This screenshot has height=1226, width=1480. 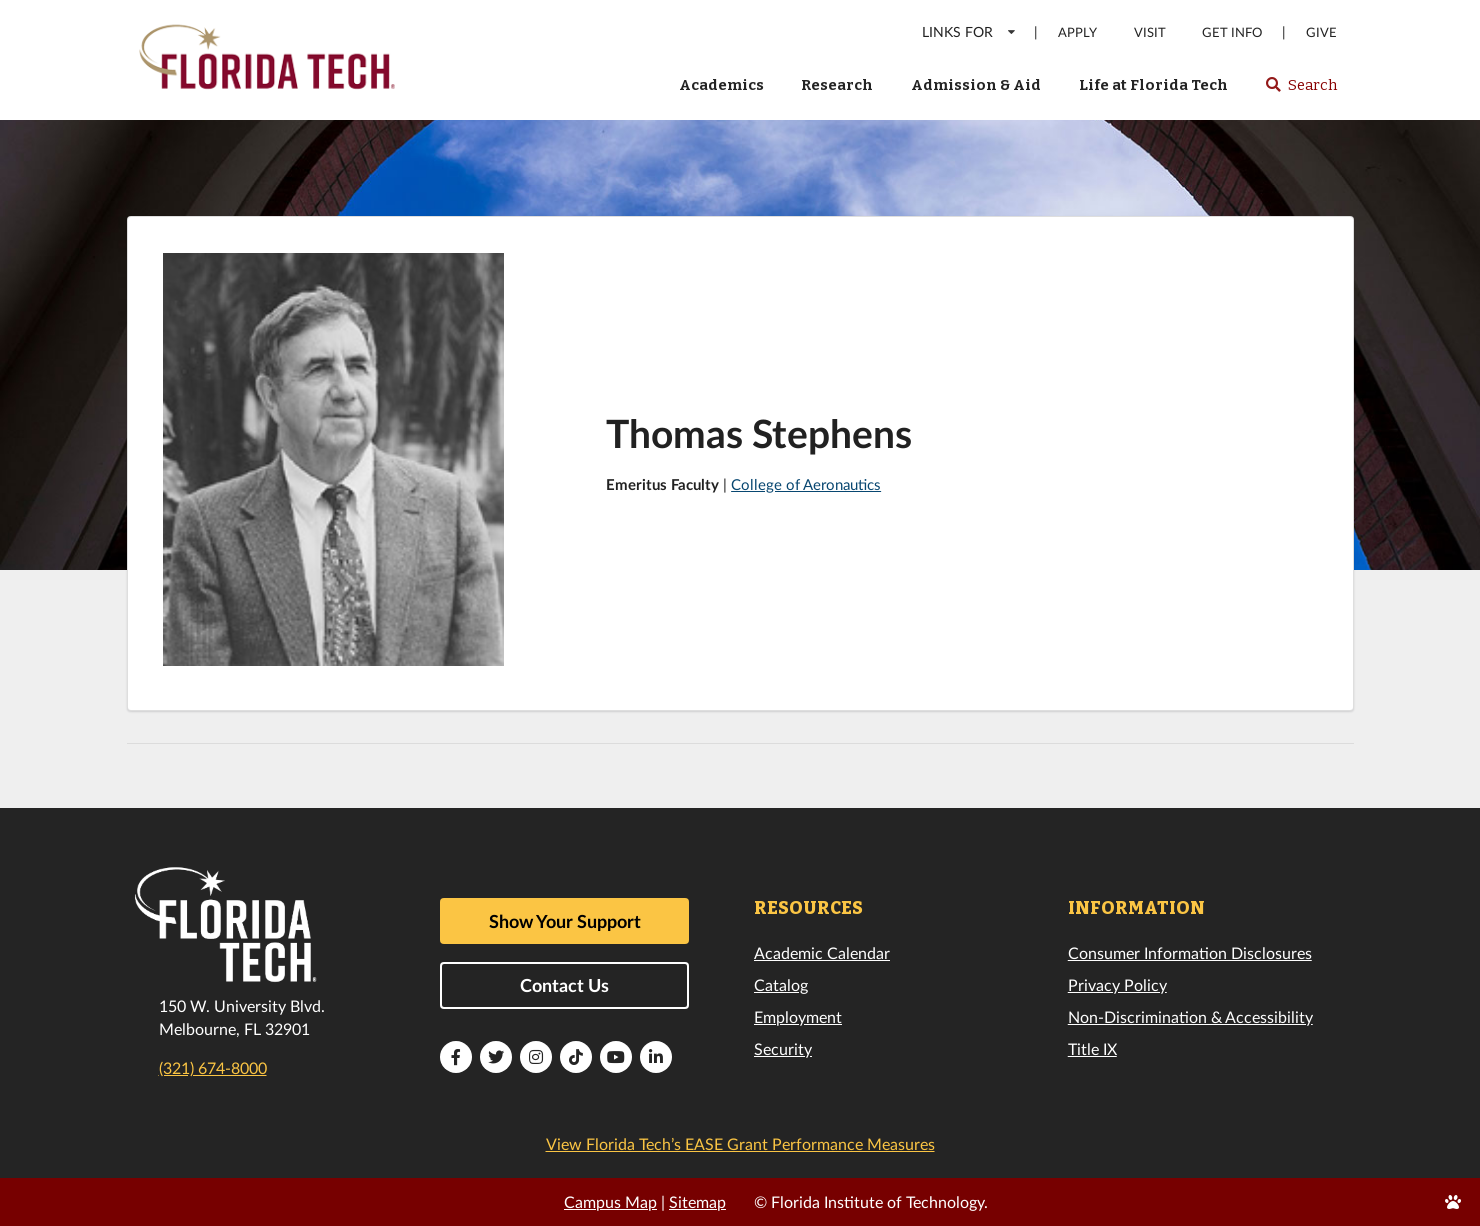 I want to click on Give, so click(x=1321, y=32).